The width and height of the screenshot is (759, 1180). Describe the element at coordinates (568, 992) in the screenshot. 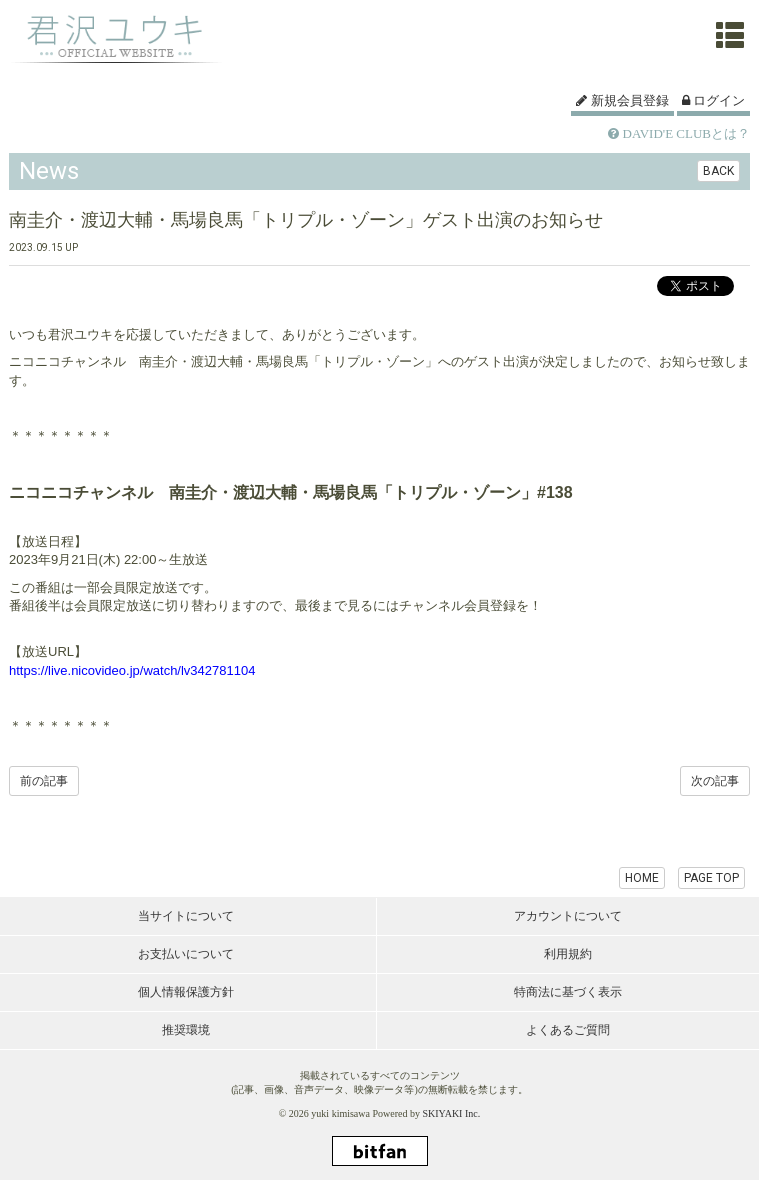

I see `特商法に基づく表示` at that location.